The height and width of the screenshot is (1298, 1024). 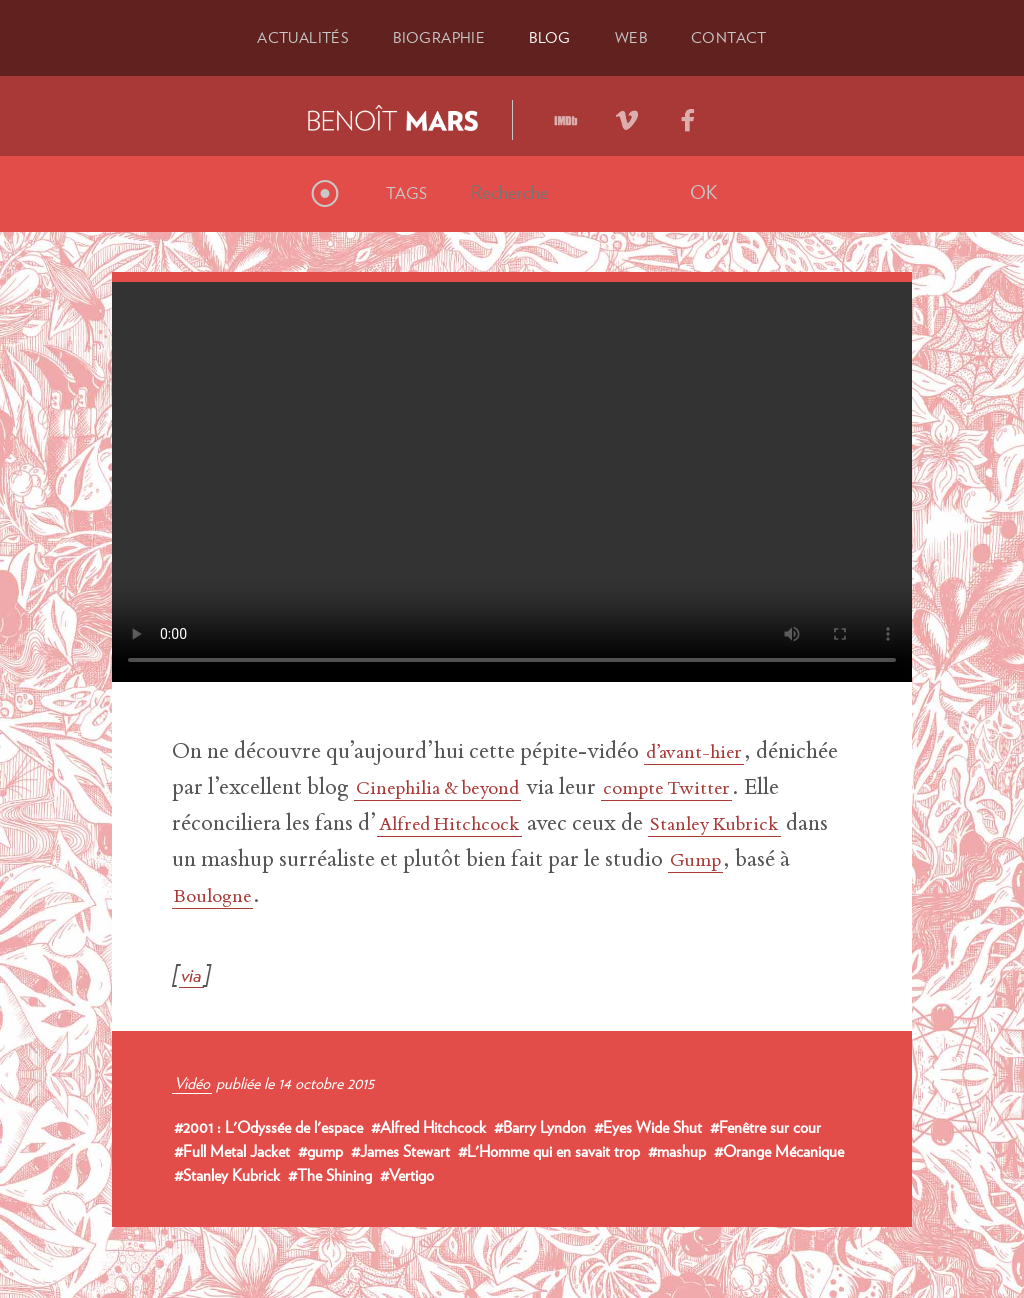 I want to click on Stanley Kubrick, so click(x=250, y=860).